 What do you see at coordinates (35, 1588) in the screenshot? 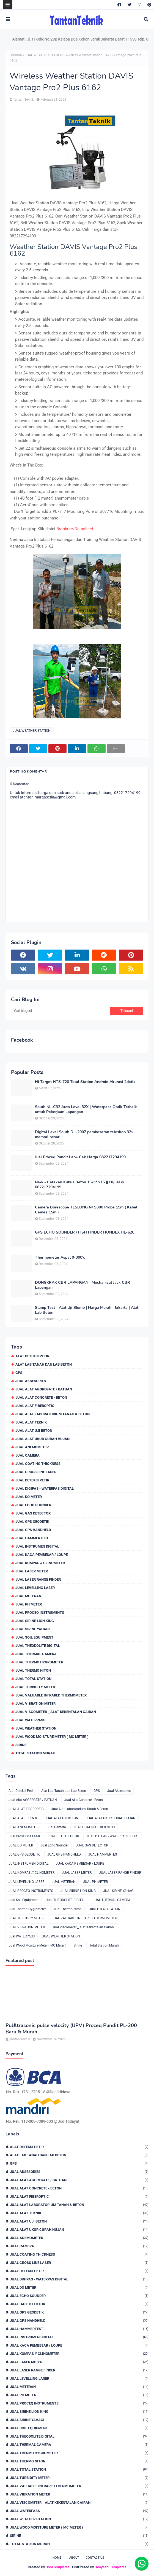
I see `JUAL LEVELLING LASER` at bounding box center [35, 1588].